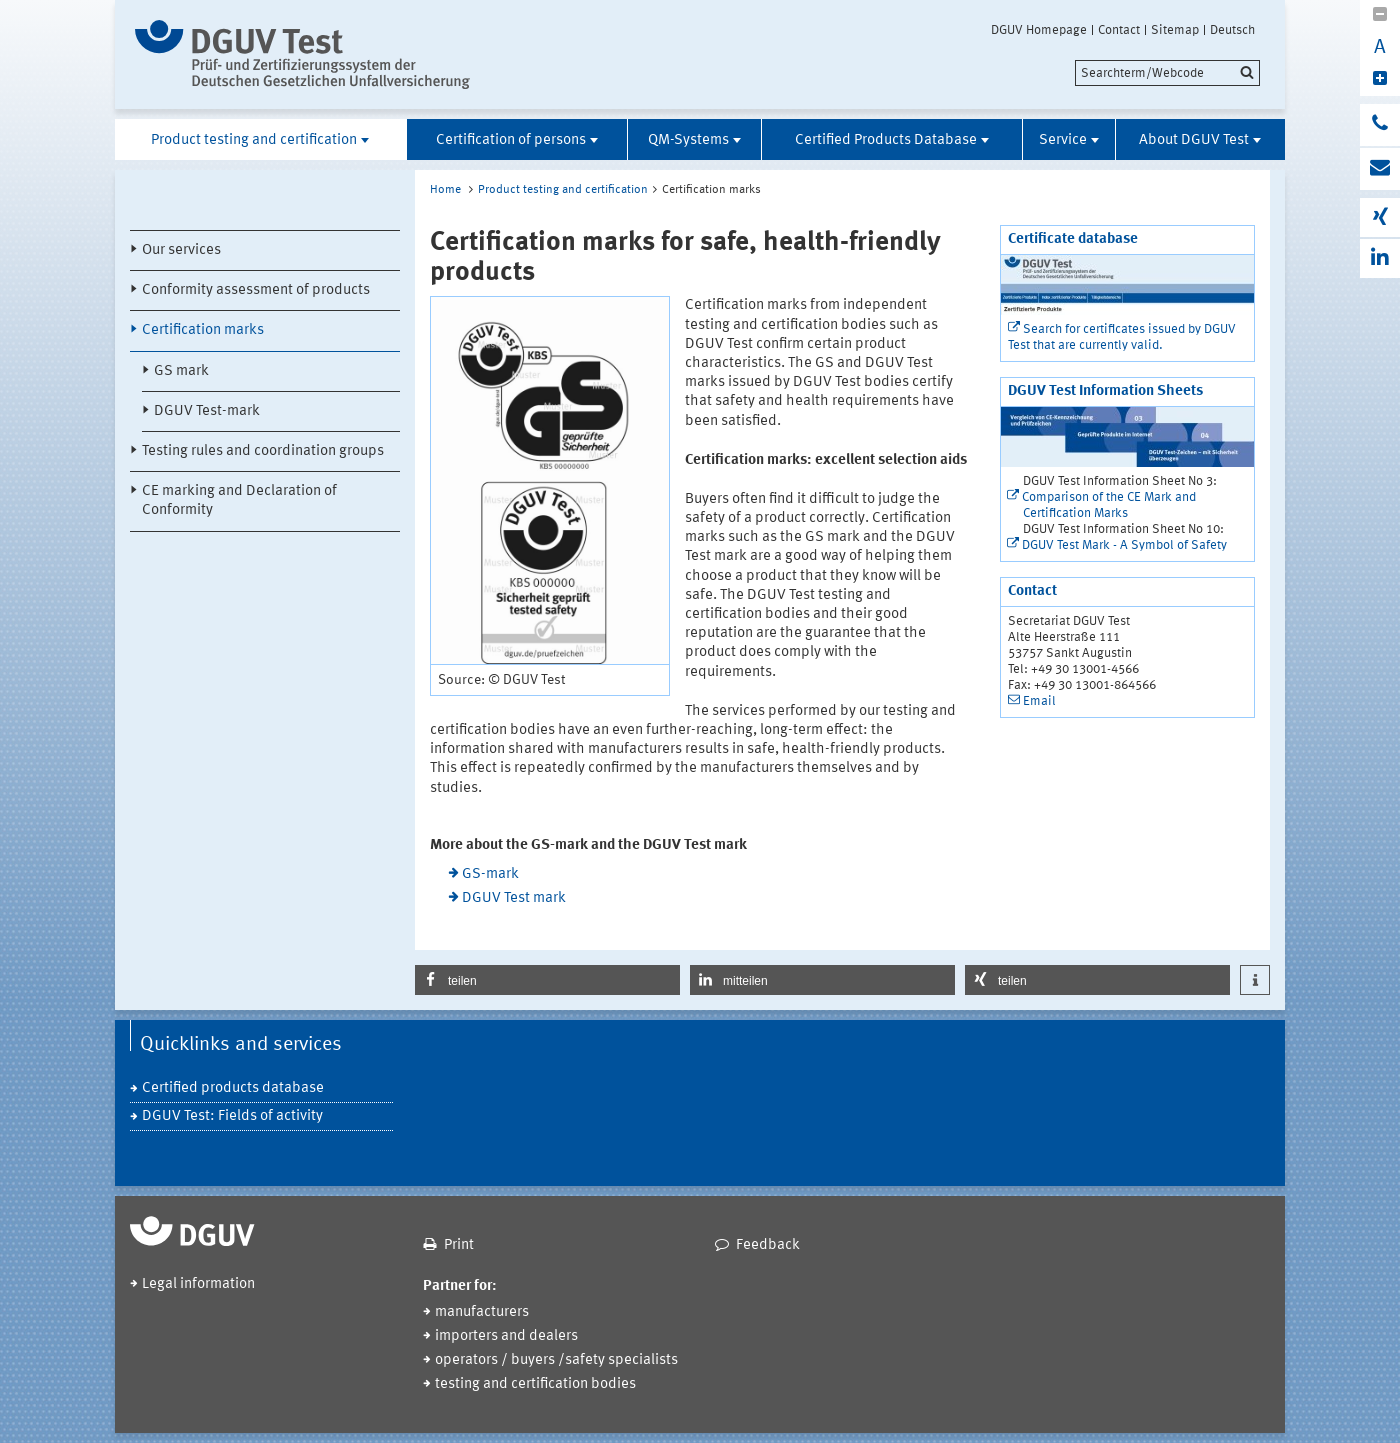  What do you see at coordinates (1175, 30) in the screenshot?
I see `Sitemap` at bounding box center [1175, 30].